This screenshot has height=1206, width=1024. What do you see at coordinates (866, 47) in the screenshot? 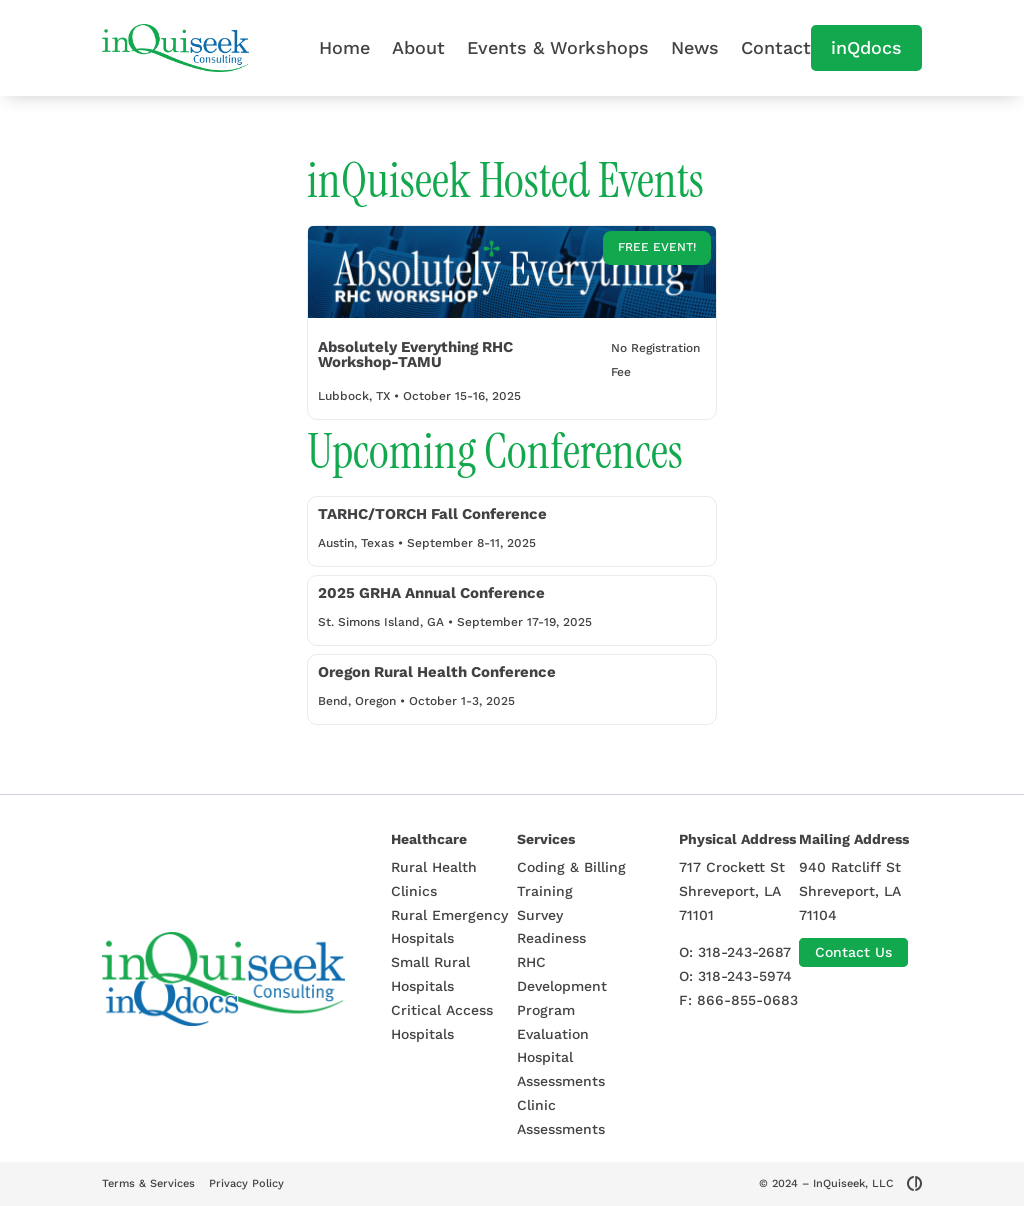
I see `inQdocs` at bounding box center [866, 47].